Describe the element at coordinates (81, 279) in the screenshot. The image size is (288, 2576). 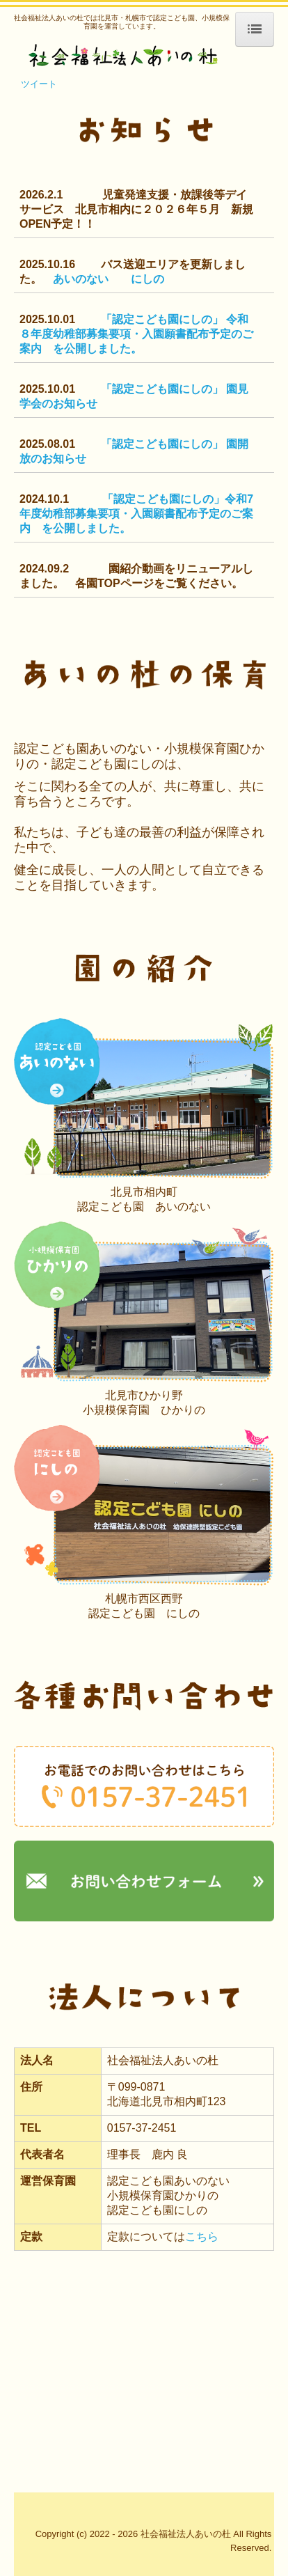
I see `あいのない` at that location.